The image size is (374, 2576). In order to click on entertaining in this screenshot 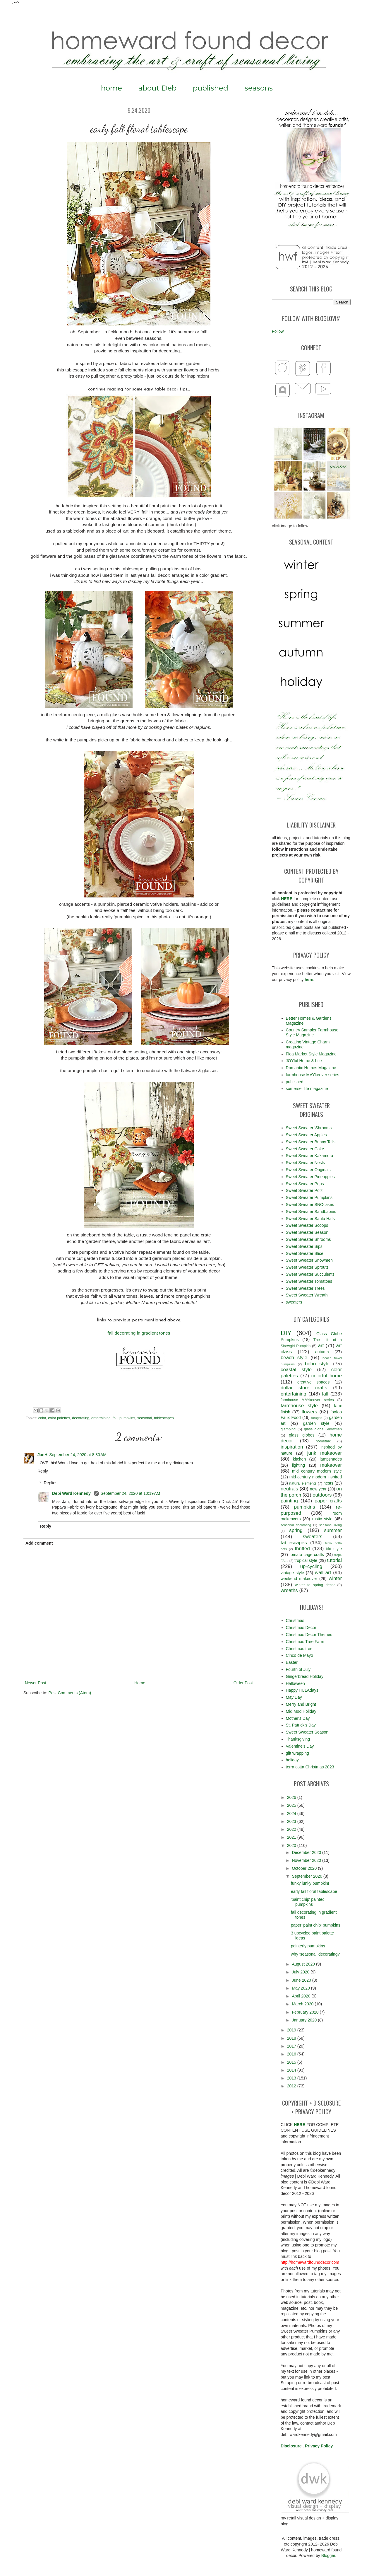, I will do `click(101, 1418)`.